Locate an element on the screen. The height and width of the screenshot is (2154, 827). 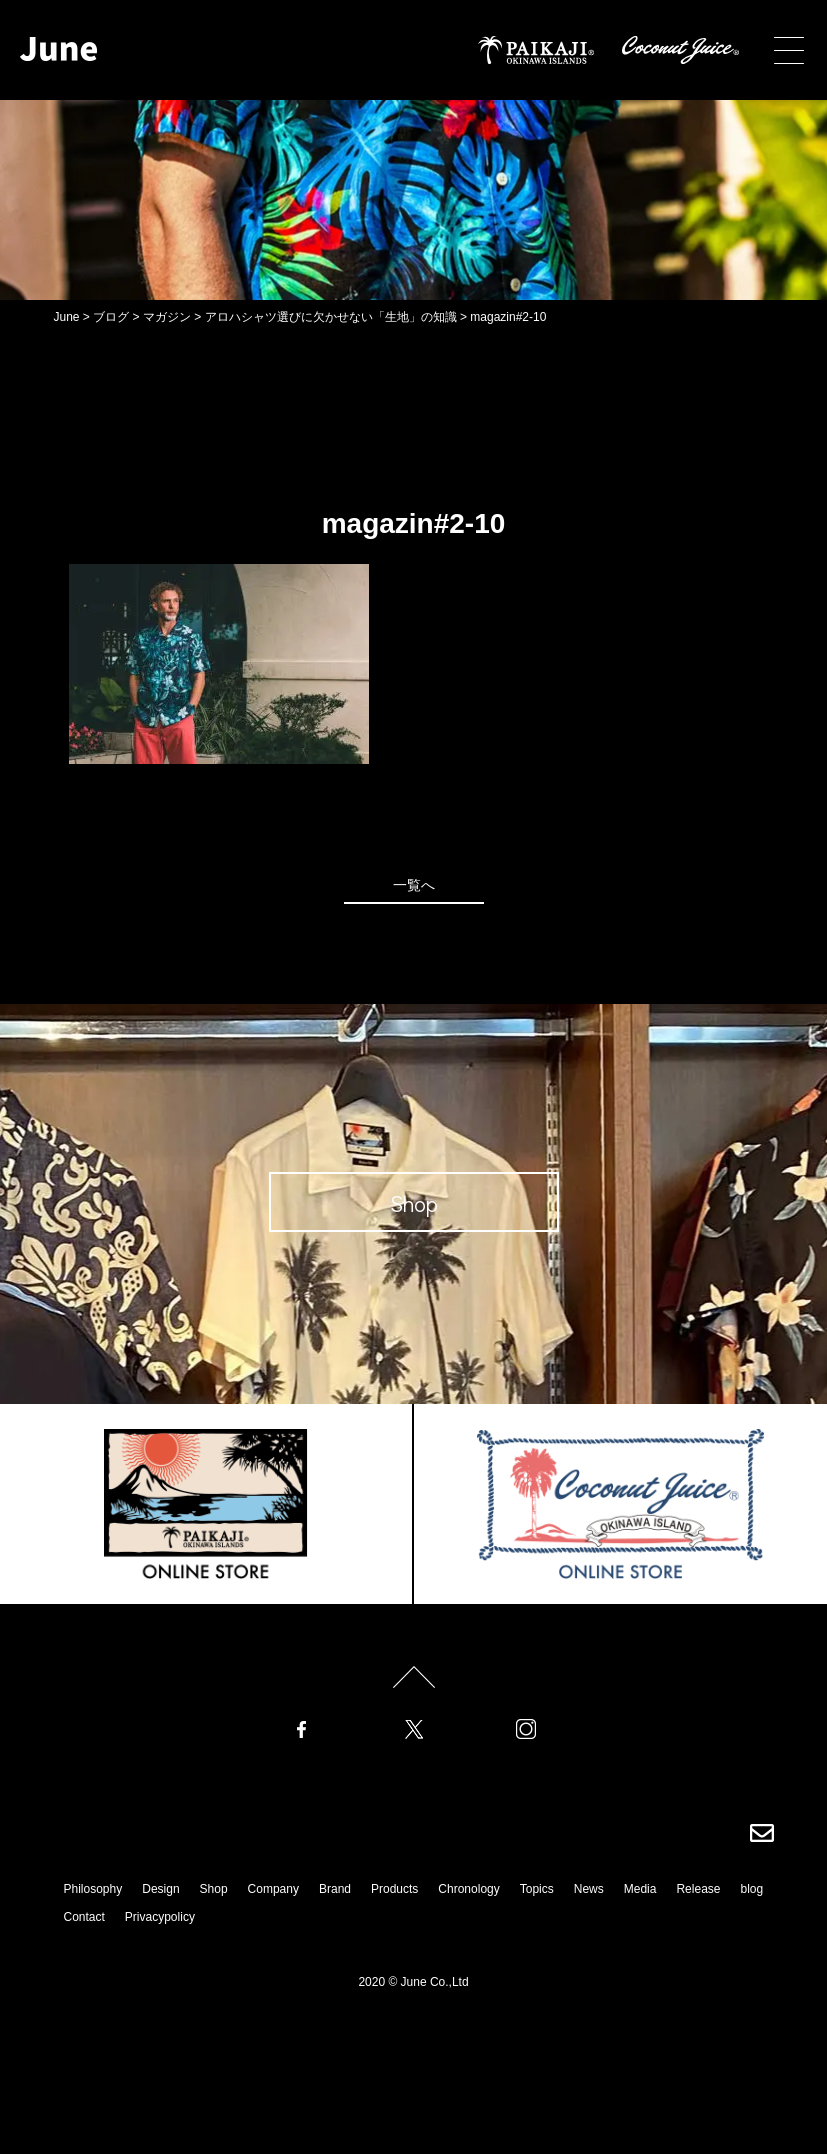
Chronology is located at coordinates (468, 1889).